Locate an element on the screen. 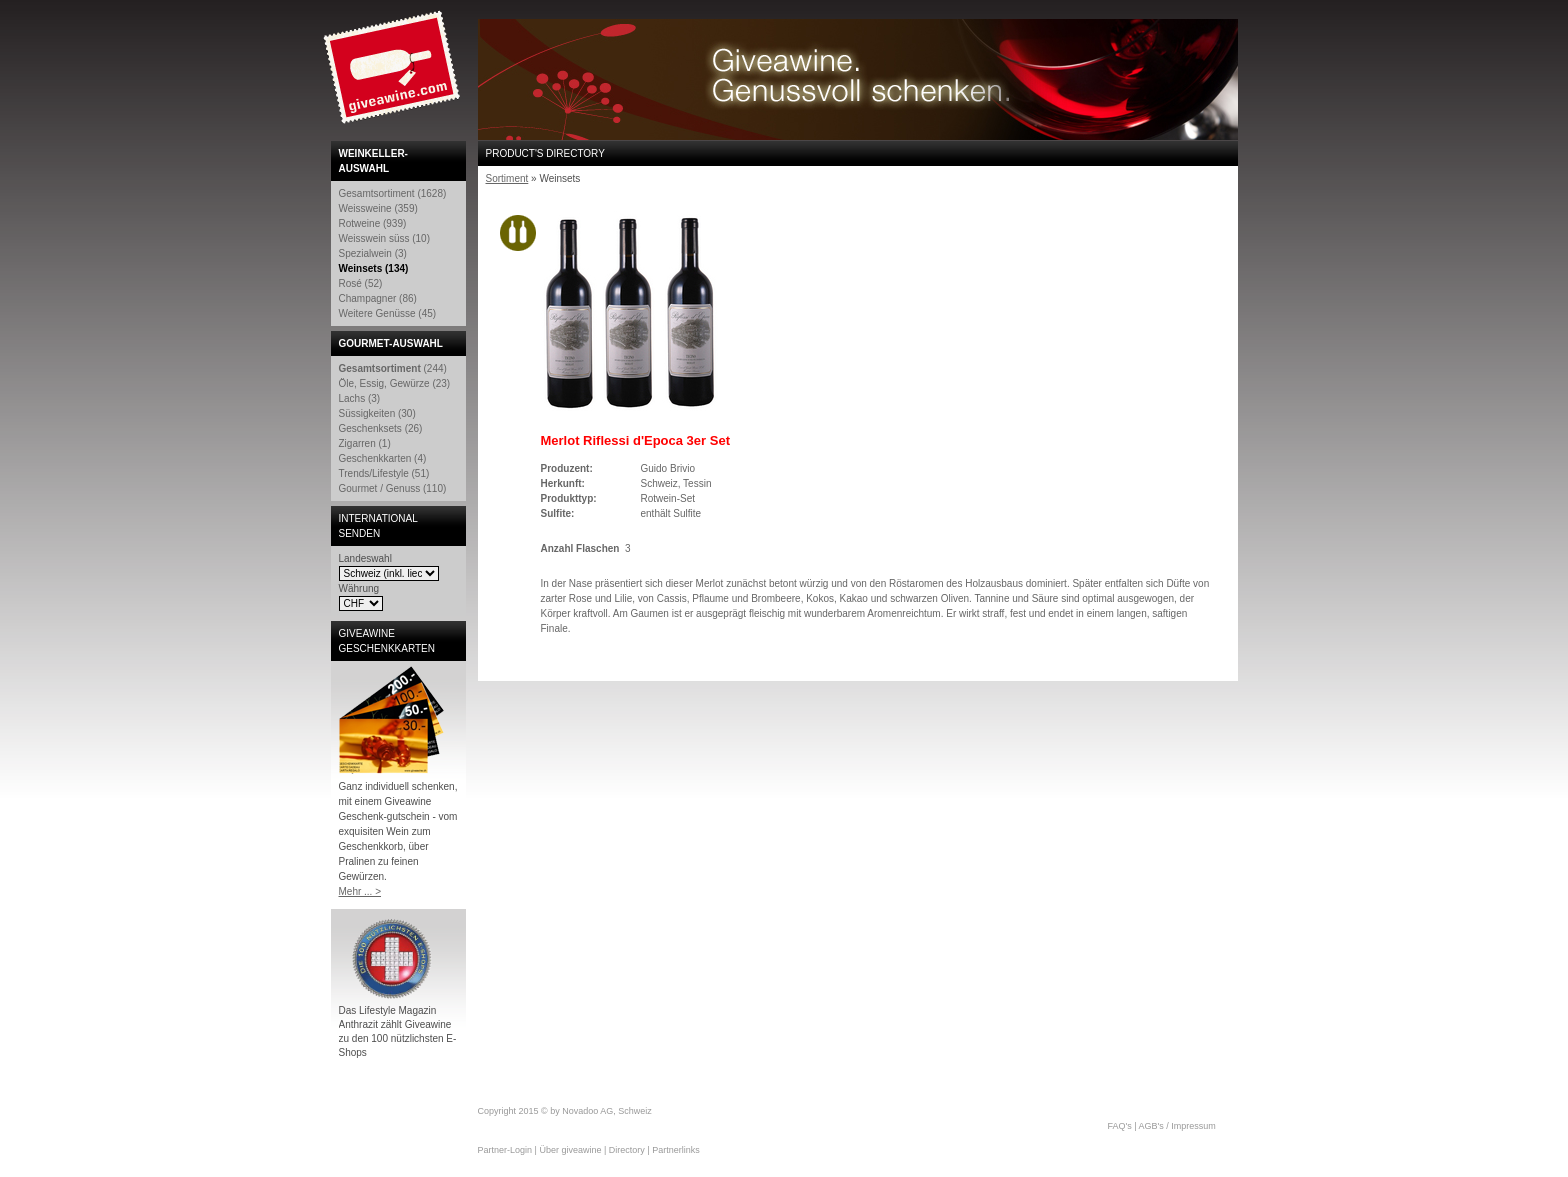 The image size is (1568, 1177). Sortiment is located at coordinates (507, 178).